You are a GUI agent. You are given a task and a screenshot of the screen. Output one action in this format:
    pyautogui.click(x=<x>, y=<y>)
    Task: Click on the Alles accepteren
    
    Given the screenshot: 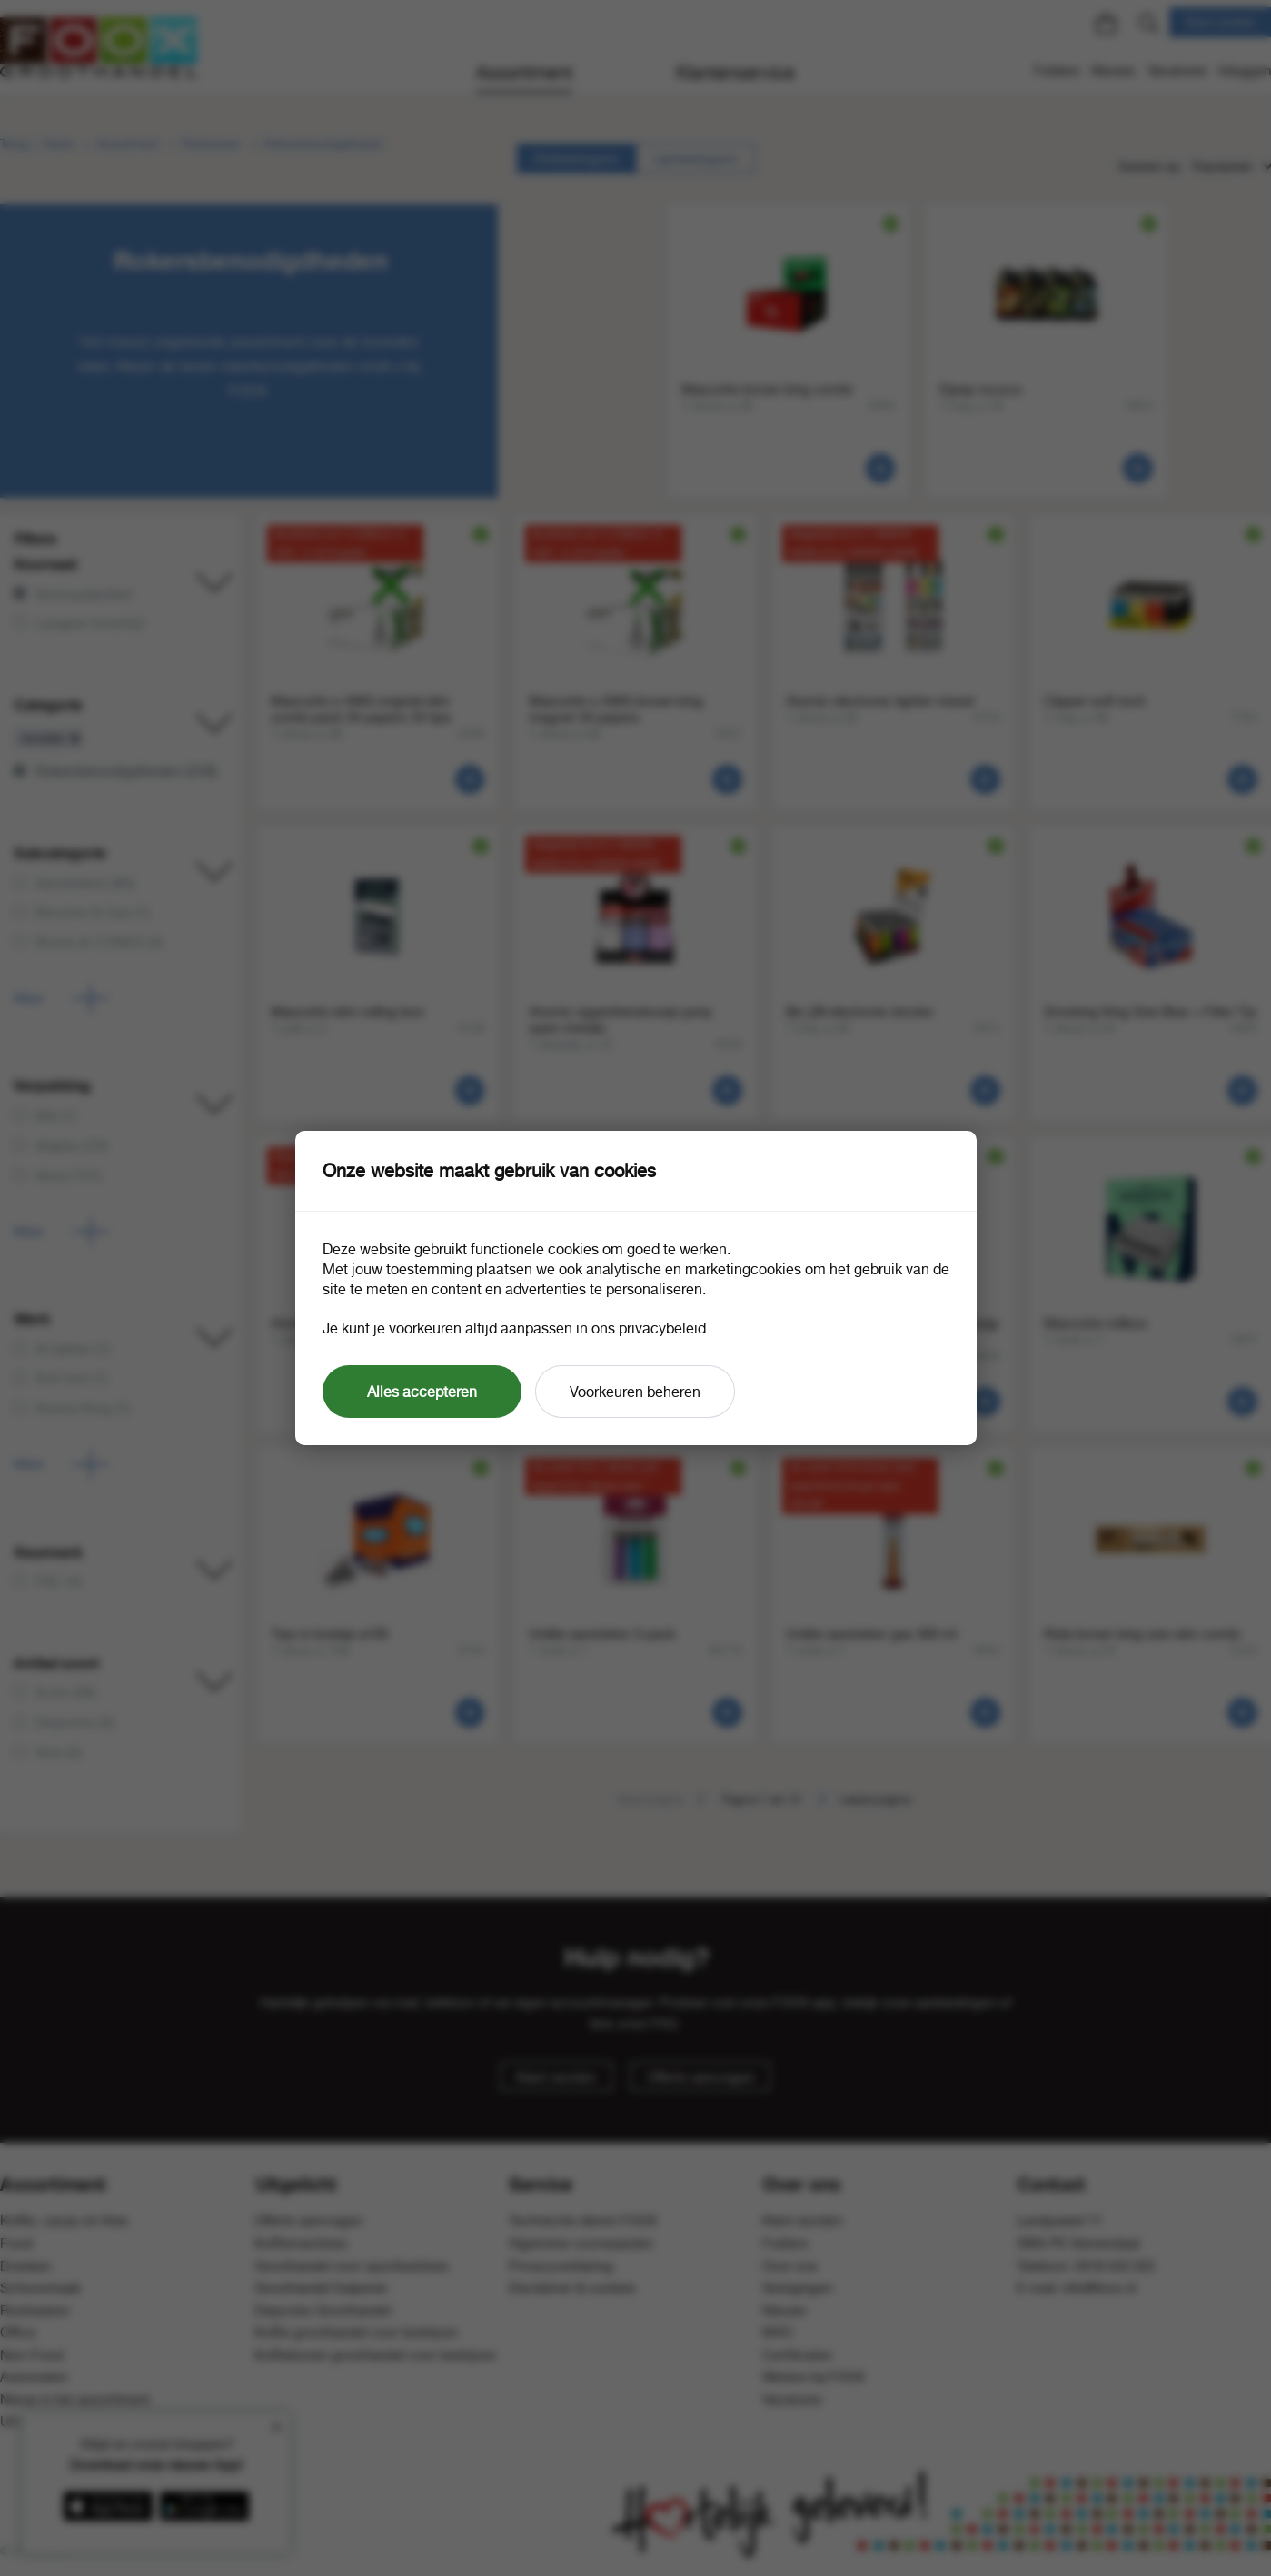 What is the action you would take?
    pyautogui.click(x=422, y=1391)
    